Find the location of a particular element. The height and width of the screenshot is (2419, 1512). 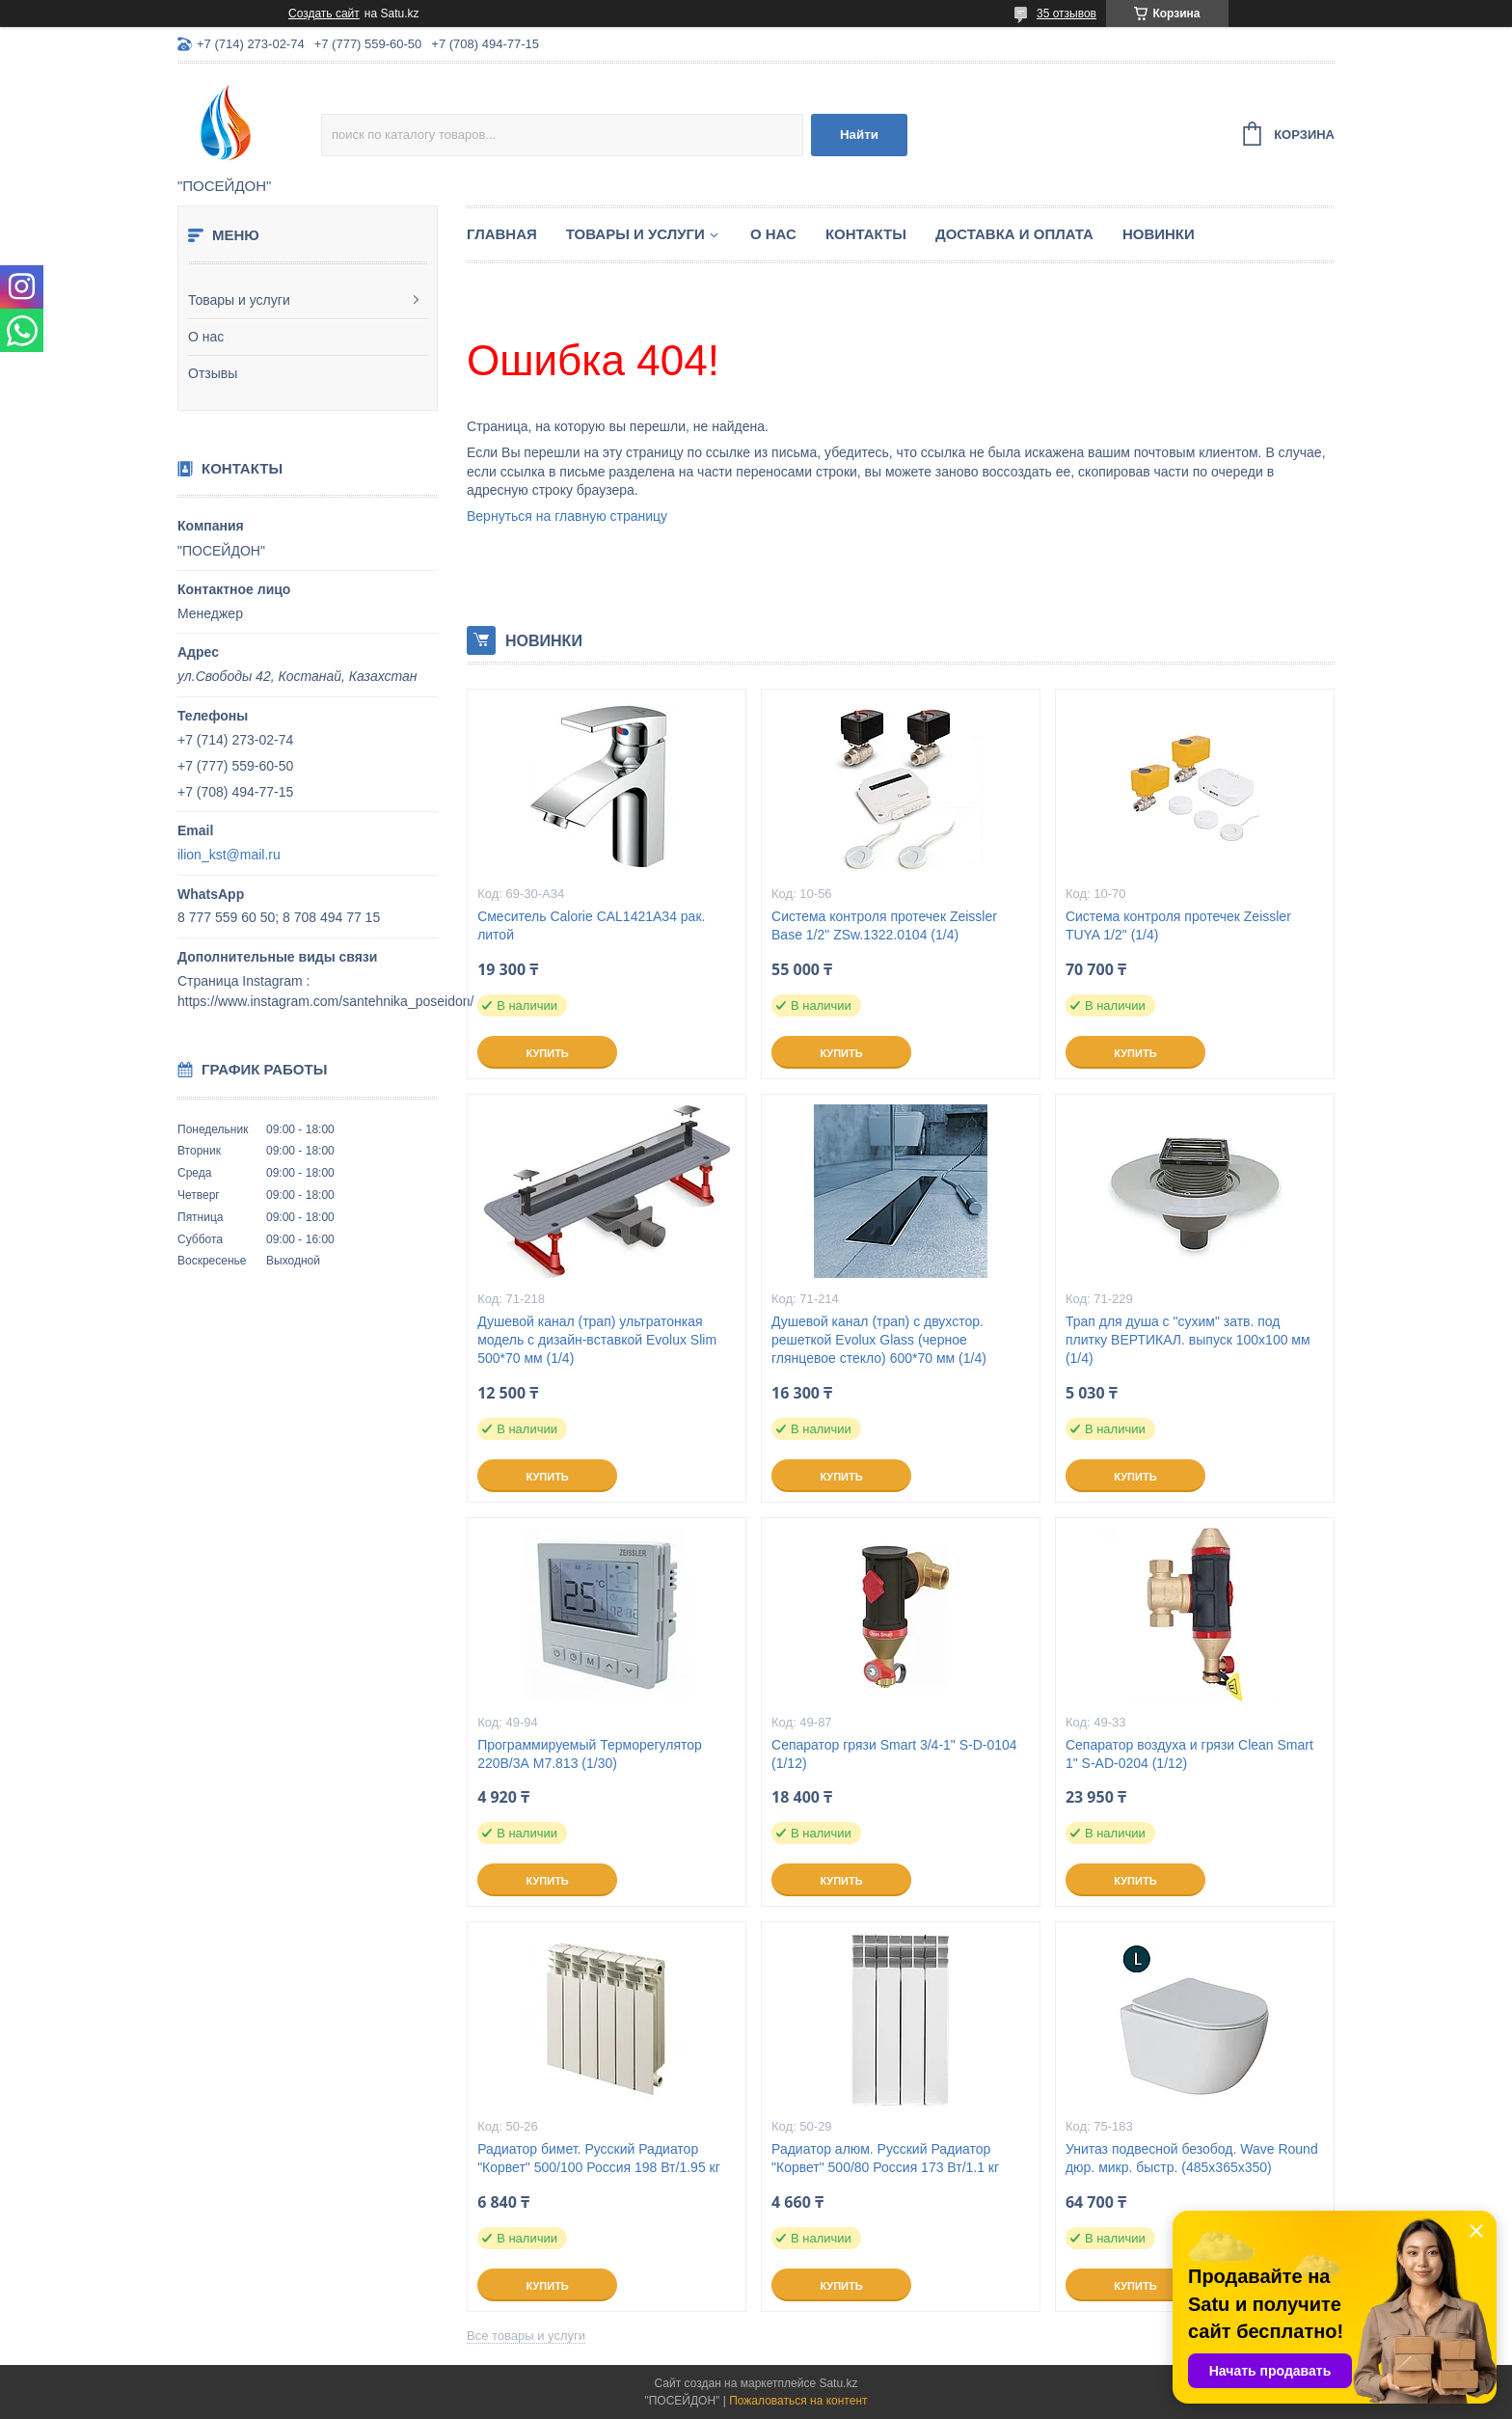

Найти [Искать] is located at coordinates (859, 134).